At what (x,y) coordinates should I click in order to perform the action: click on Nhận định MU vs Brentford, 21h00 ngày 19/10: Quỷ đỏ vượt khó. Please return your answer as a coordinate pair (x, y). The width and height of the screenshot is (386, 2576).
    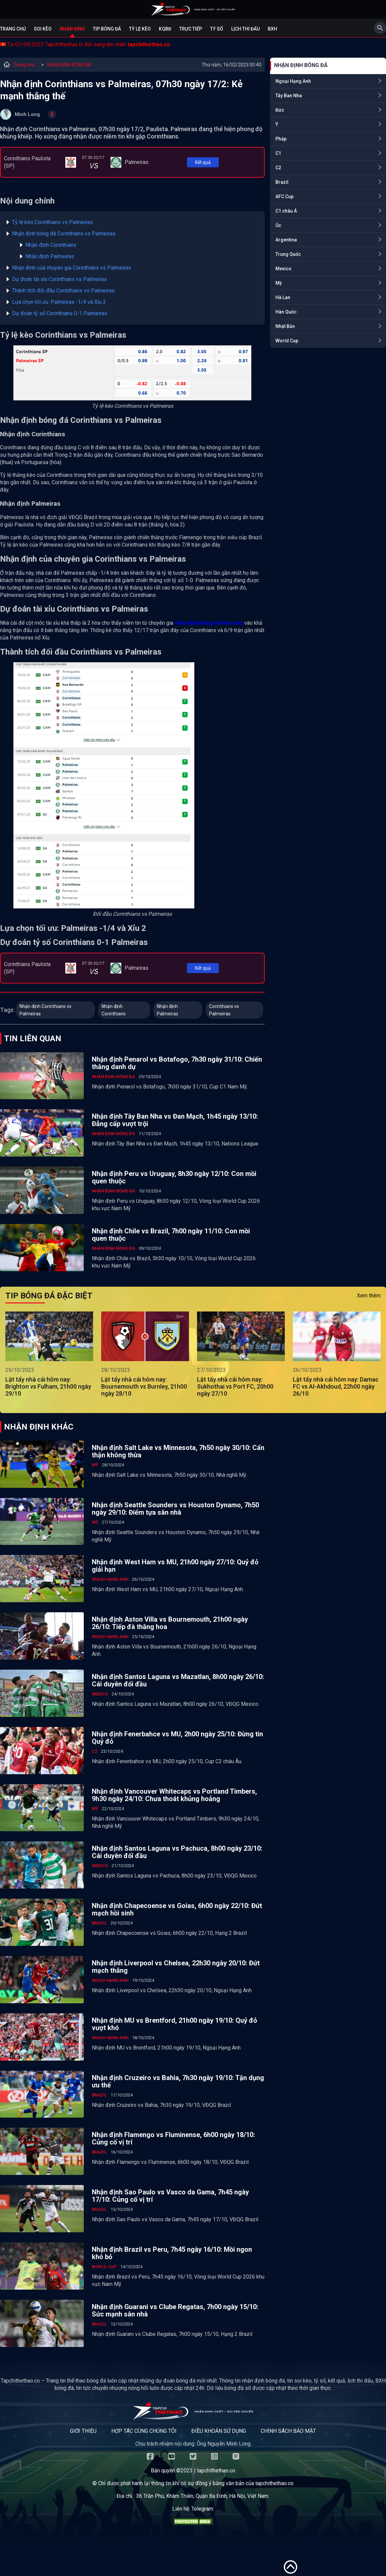
    Looking at the image, I should click on (174, 2024).